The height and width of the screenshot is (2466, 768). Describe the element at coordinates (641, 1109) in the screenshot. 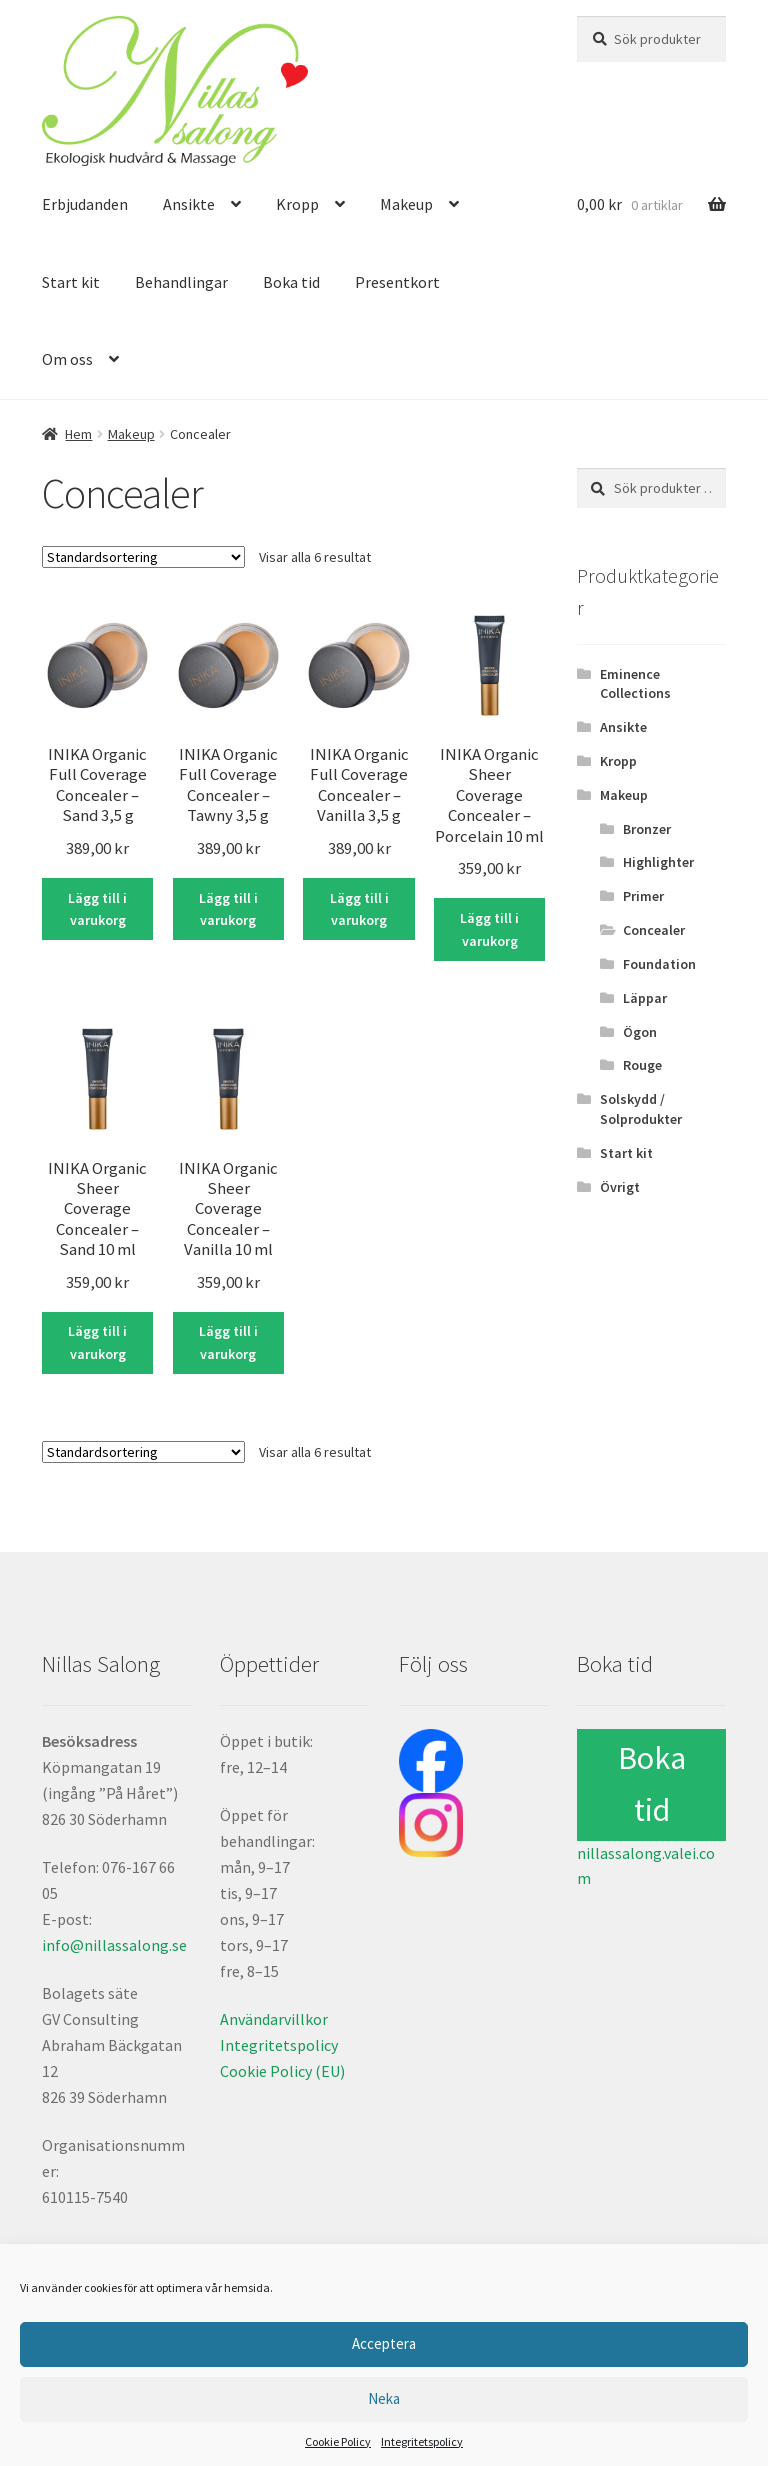

I see `Solskydd / Solprodukter` at that location.